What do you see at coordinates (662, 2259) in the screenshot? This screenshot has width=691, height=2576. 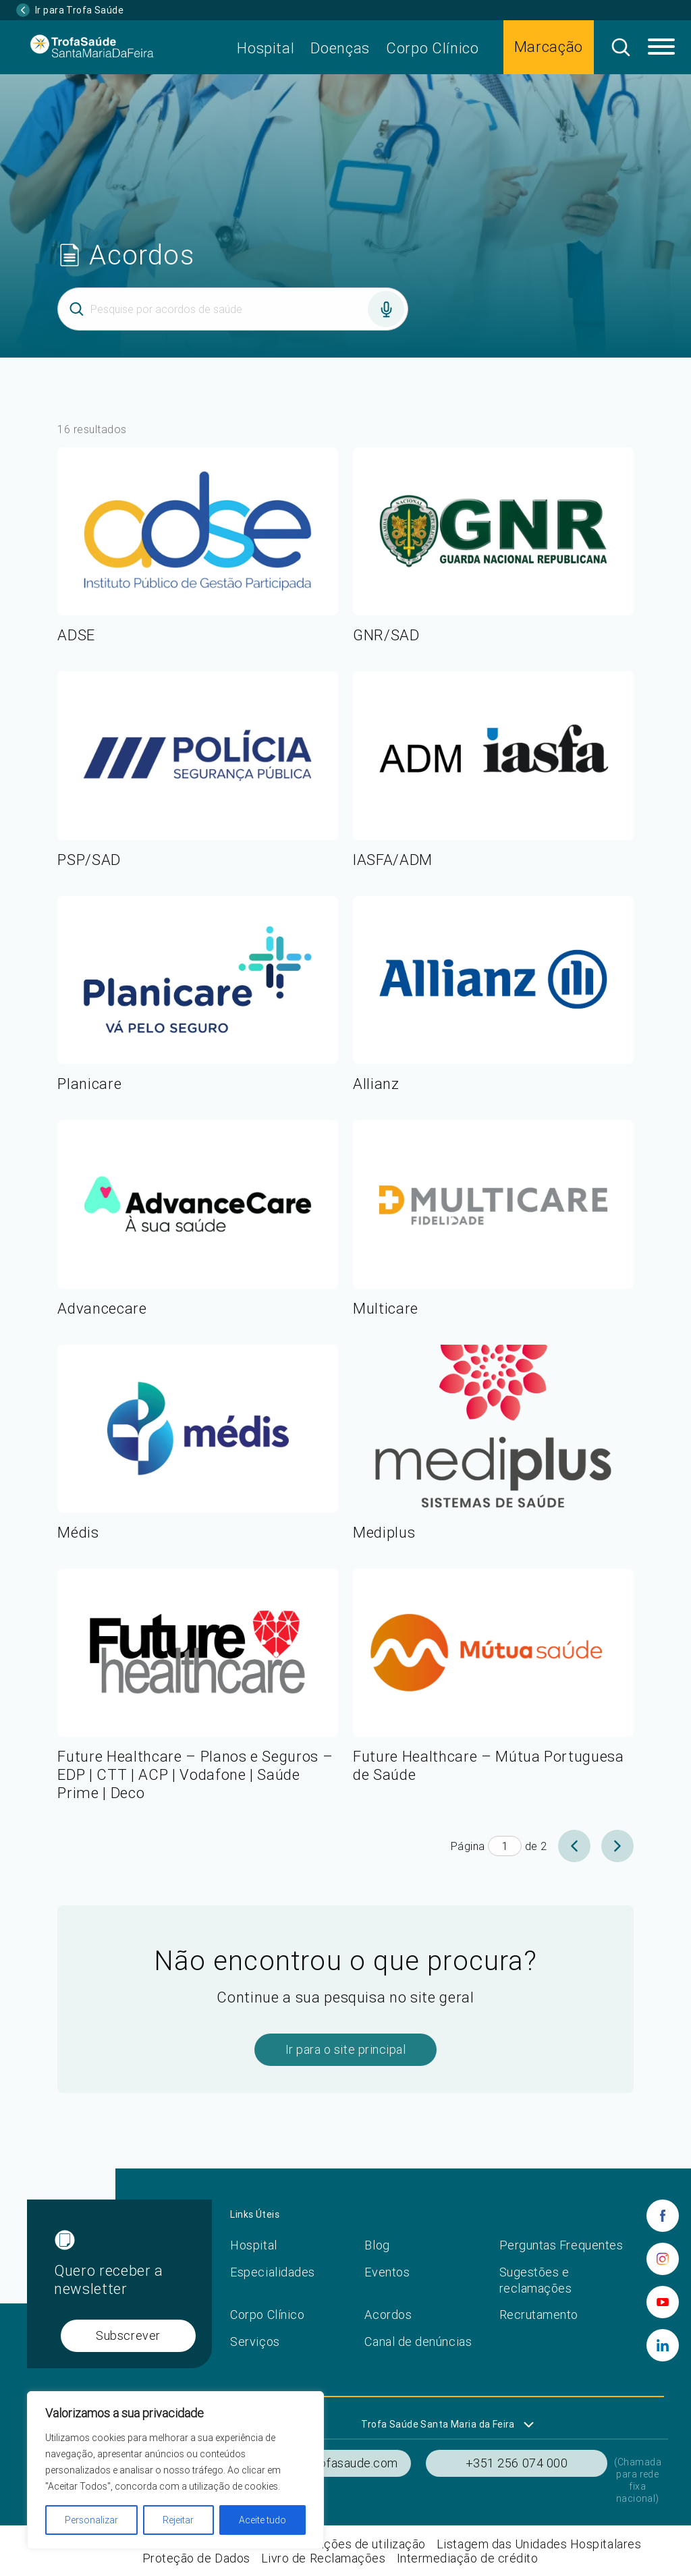 I see `[instagram]` at bounding box center [662, 2259].